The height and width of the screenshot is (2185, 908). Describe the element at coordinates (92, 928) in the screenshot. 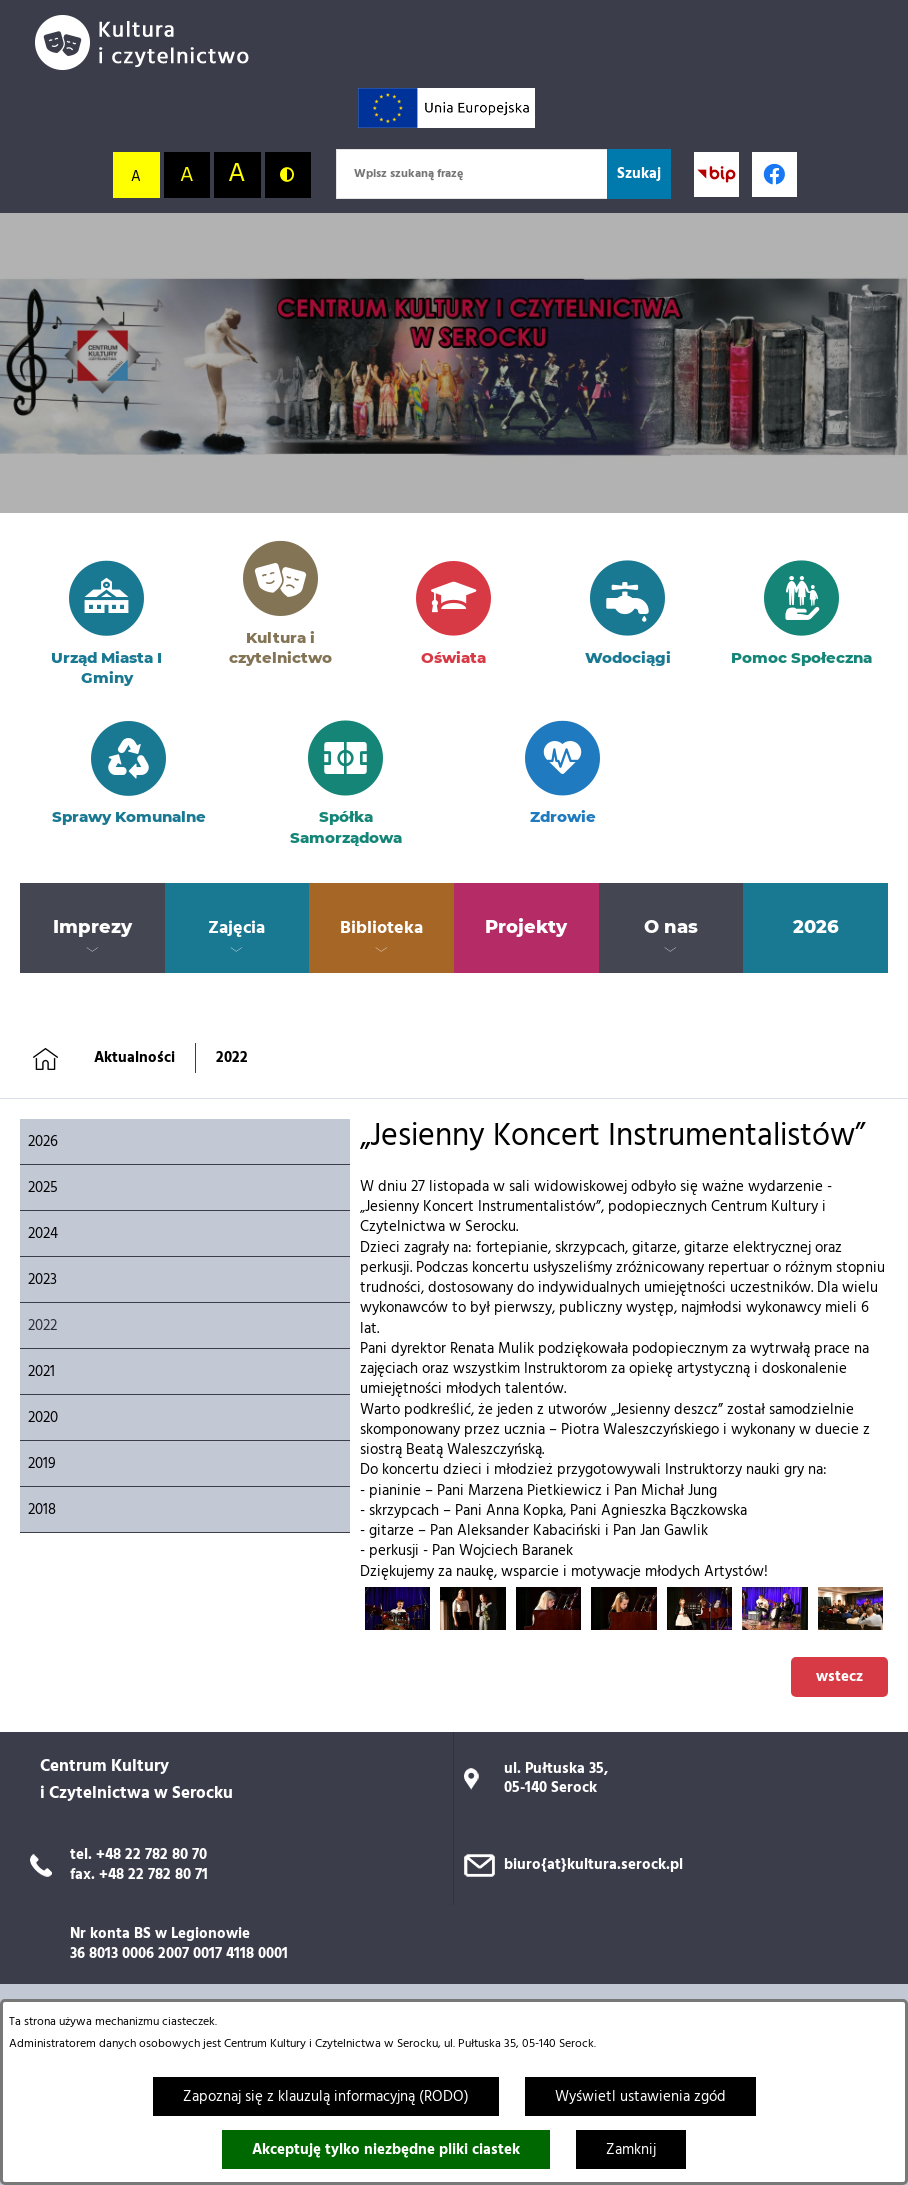

I see `[menuitem]` at that location.